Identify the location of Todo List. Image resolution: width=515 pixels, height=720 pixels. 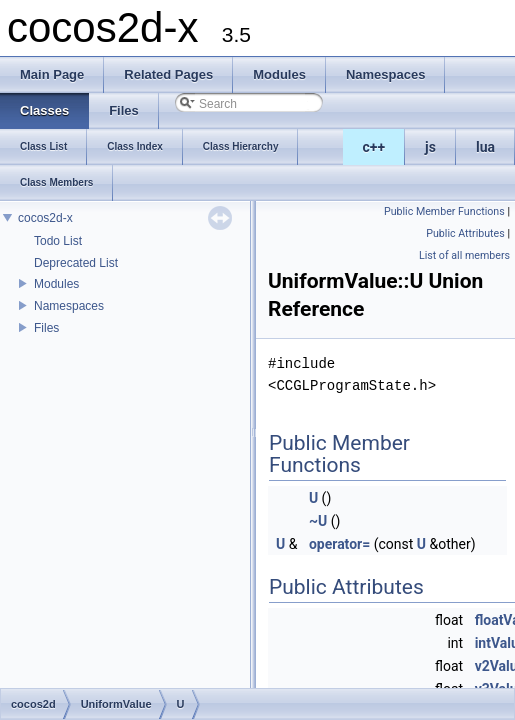
(58, 241).